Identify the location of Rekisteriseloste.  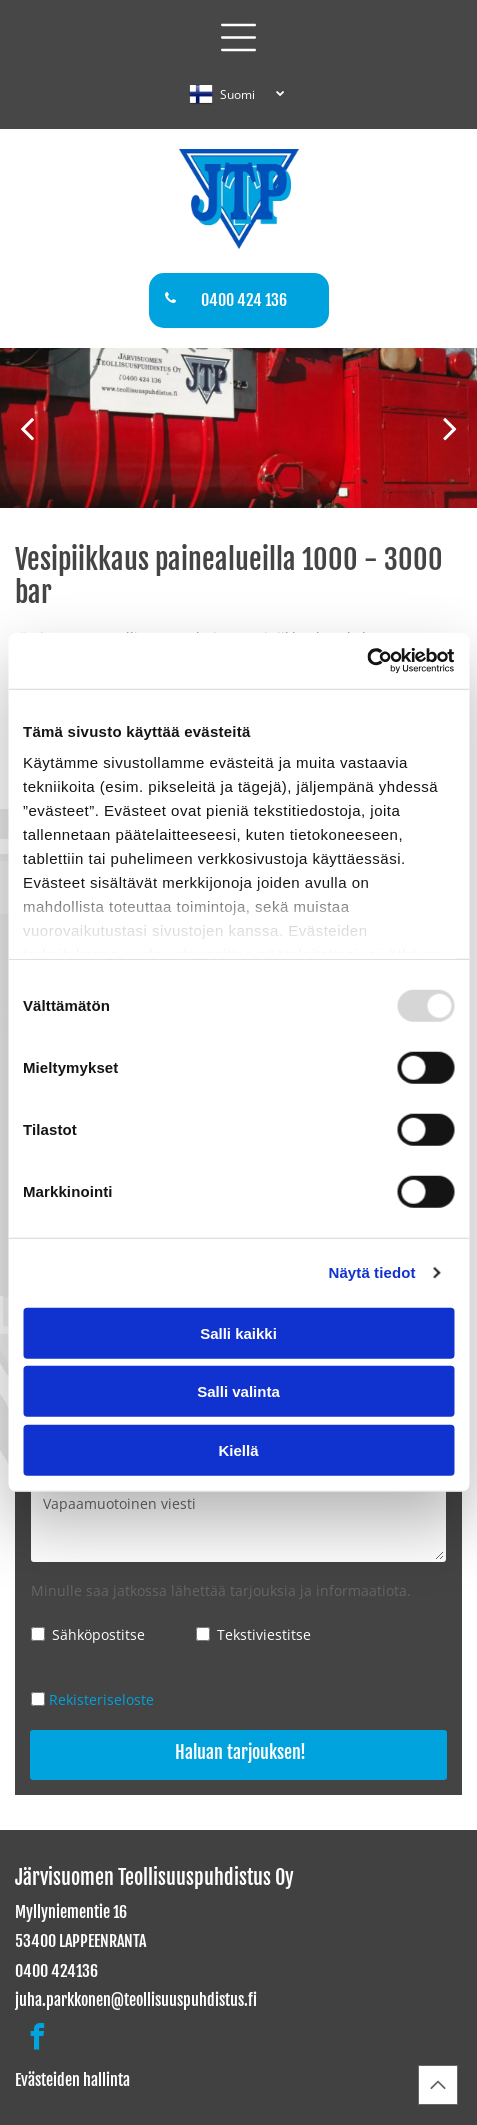
(101, 1699).